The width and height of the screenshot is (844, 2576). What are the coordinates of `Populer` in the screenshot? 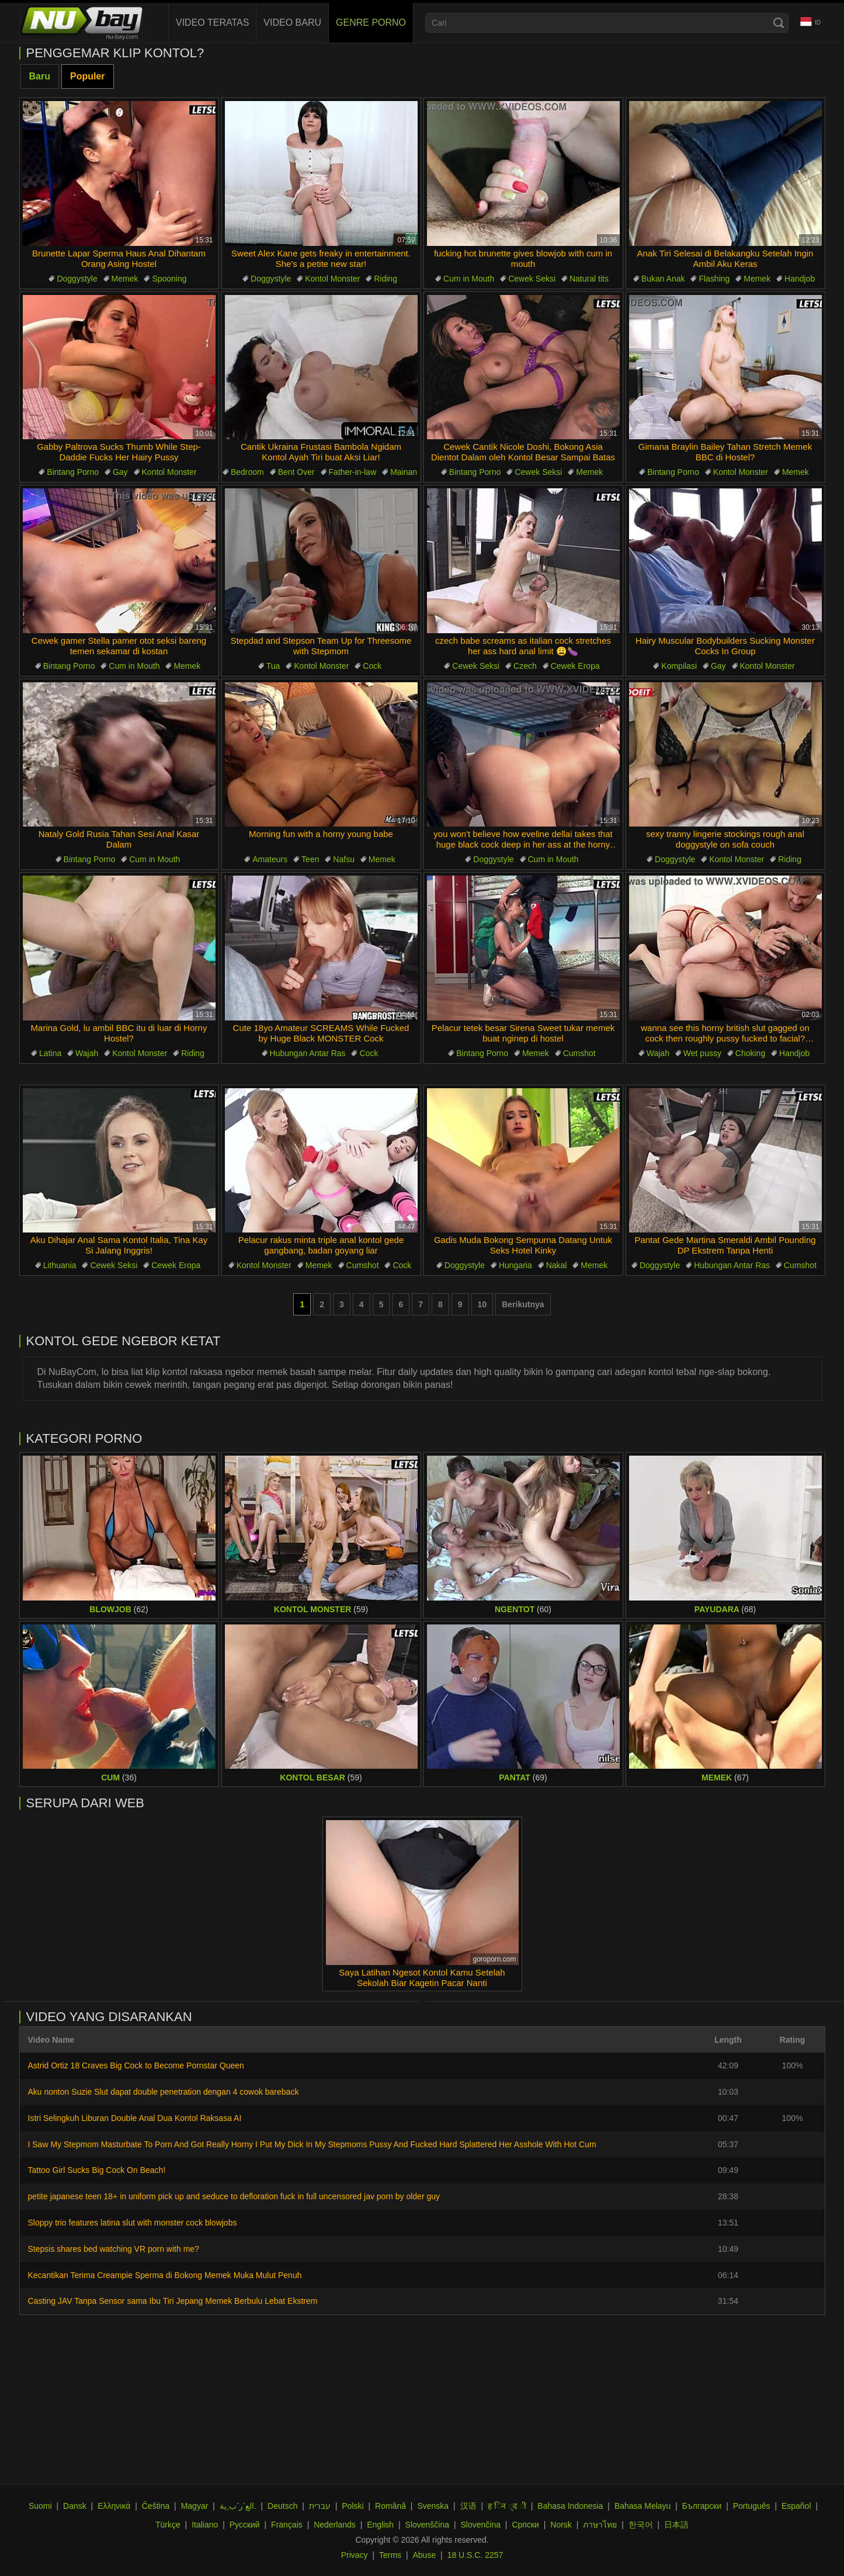 It's located at (87, 76).